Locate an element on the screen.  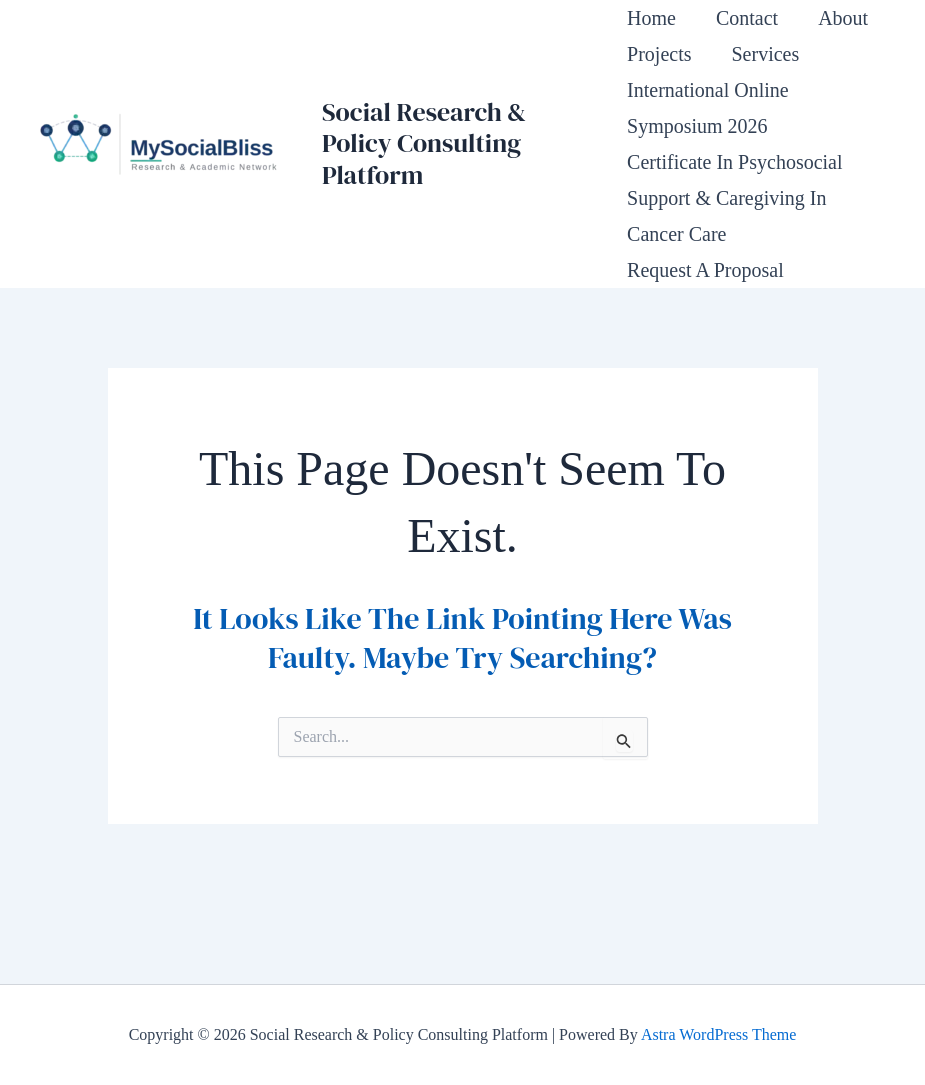
Request a Proposal is located at coordinates (705, 270).